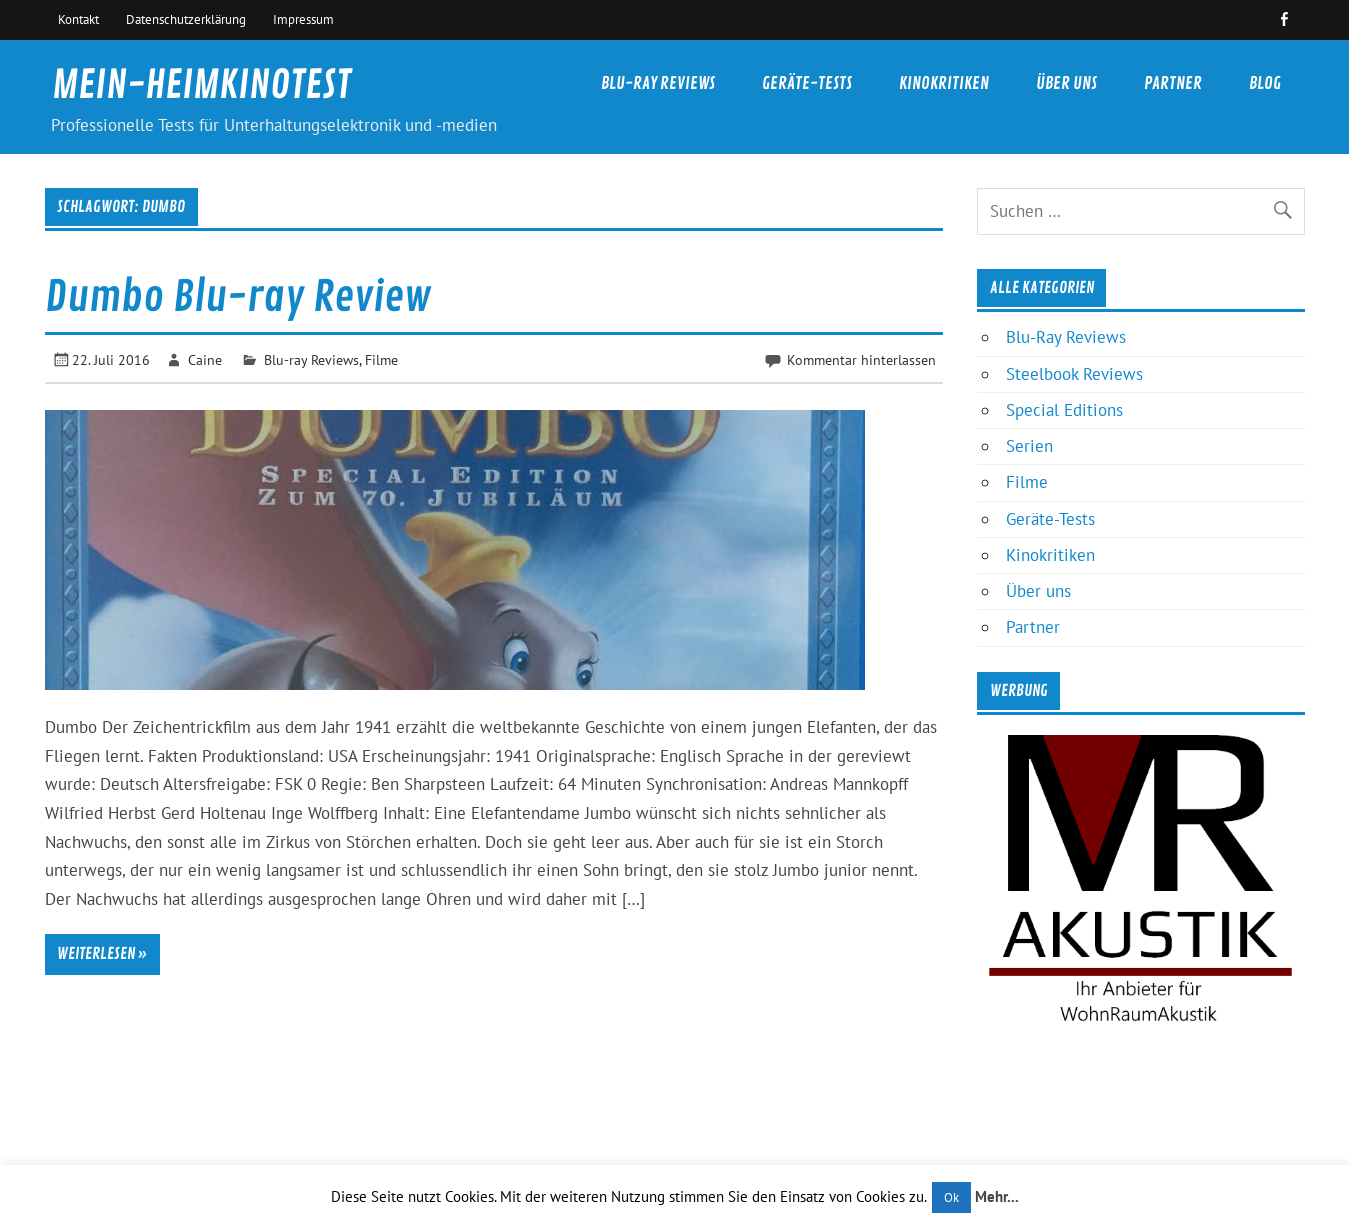 This screenshot has height=1225, width=1349. I want to click on Serien, so click(1029, 446).